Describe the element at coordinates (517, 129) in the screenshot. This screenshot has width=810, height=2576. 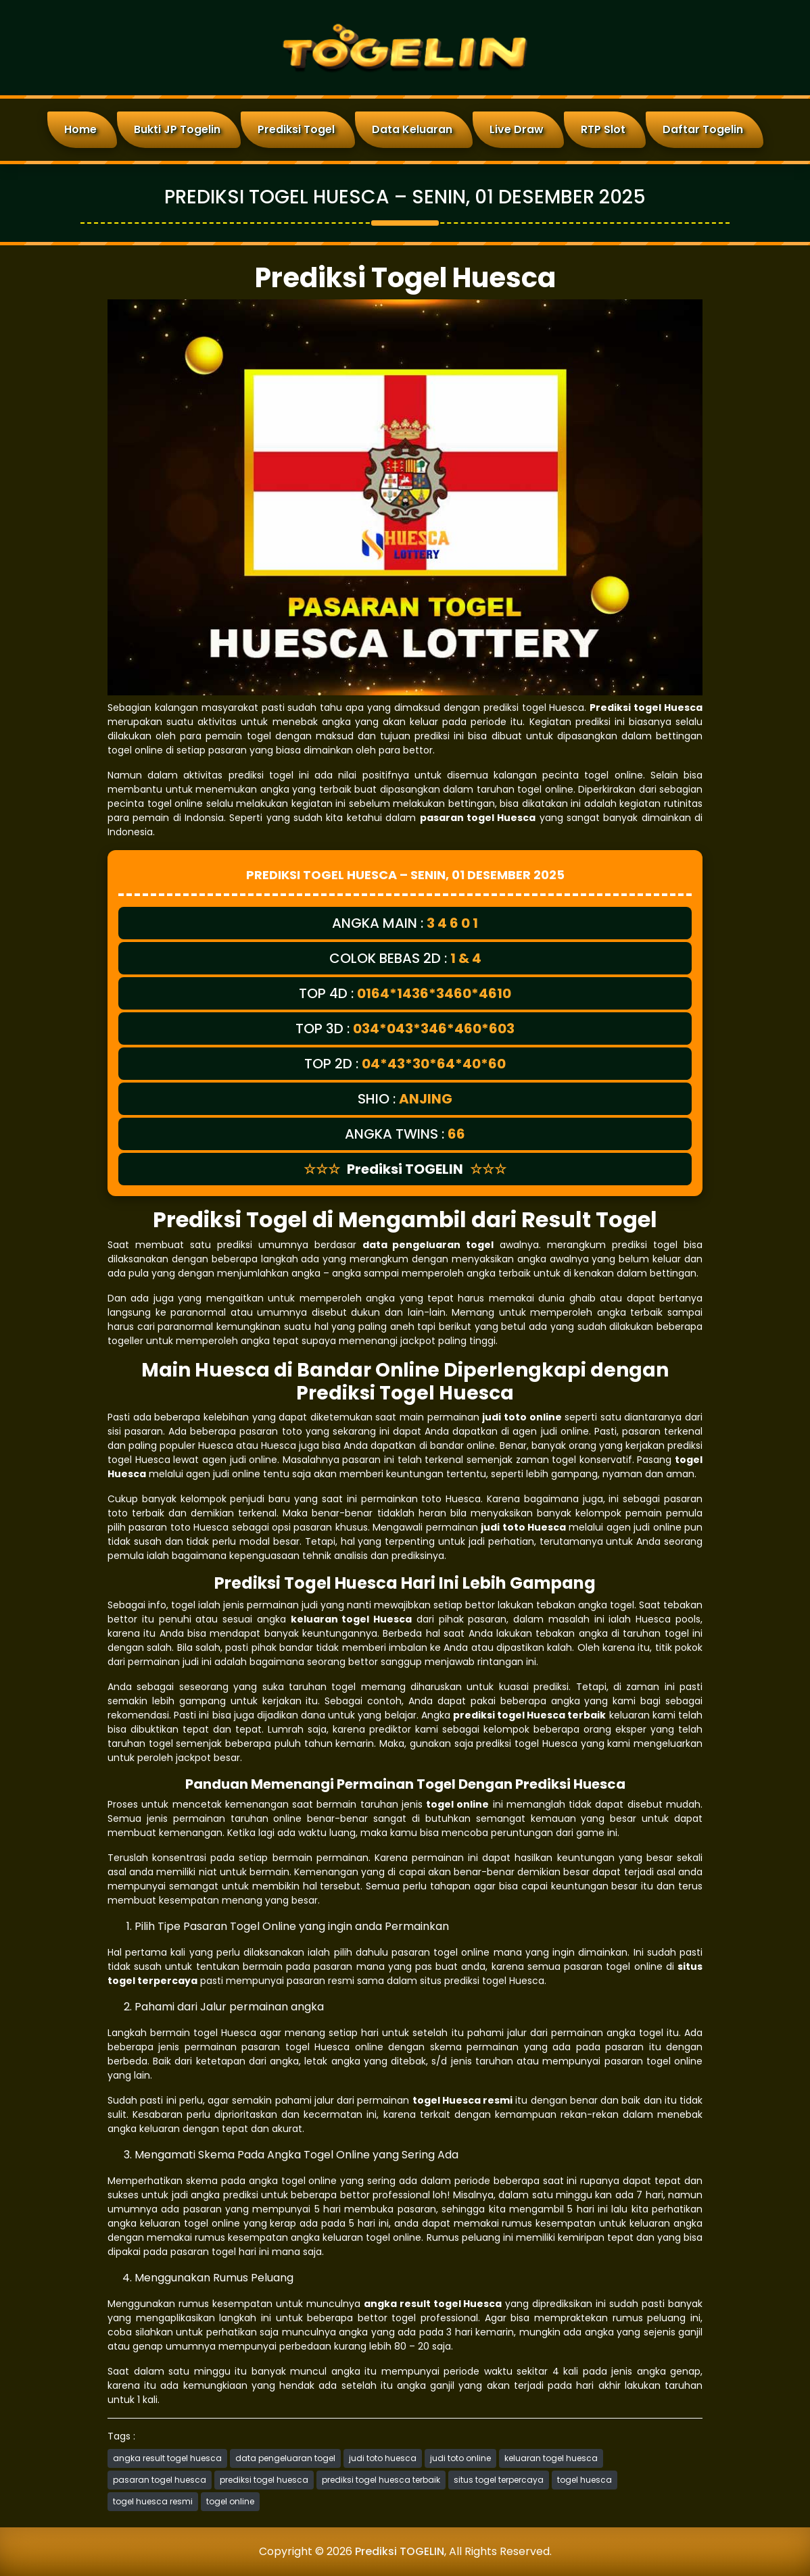
I see `Live Draw` at that location.